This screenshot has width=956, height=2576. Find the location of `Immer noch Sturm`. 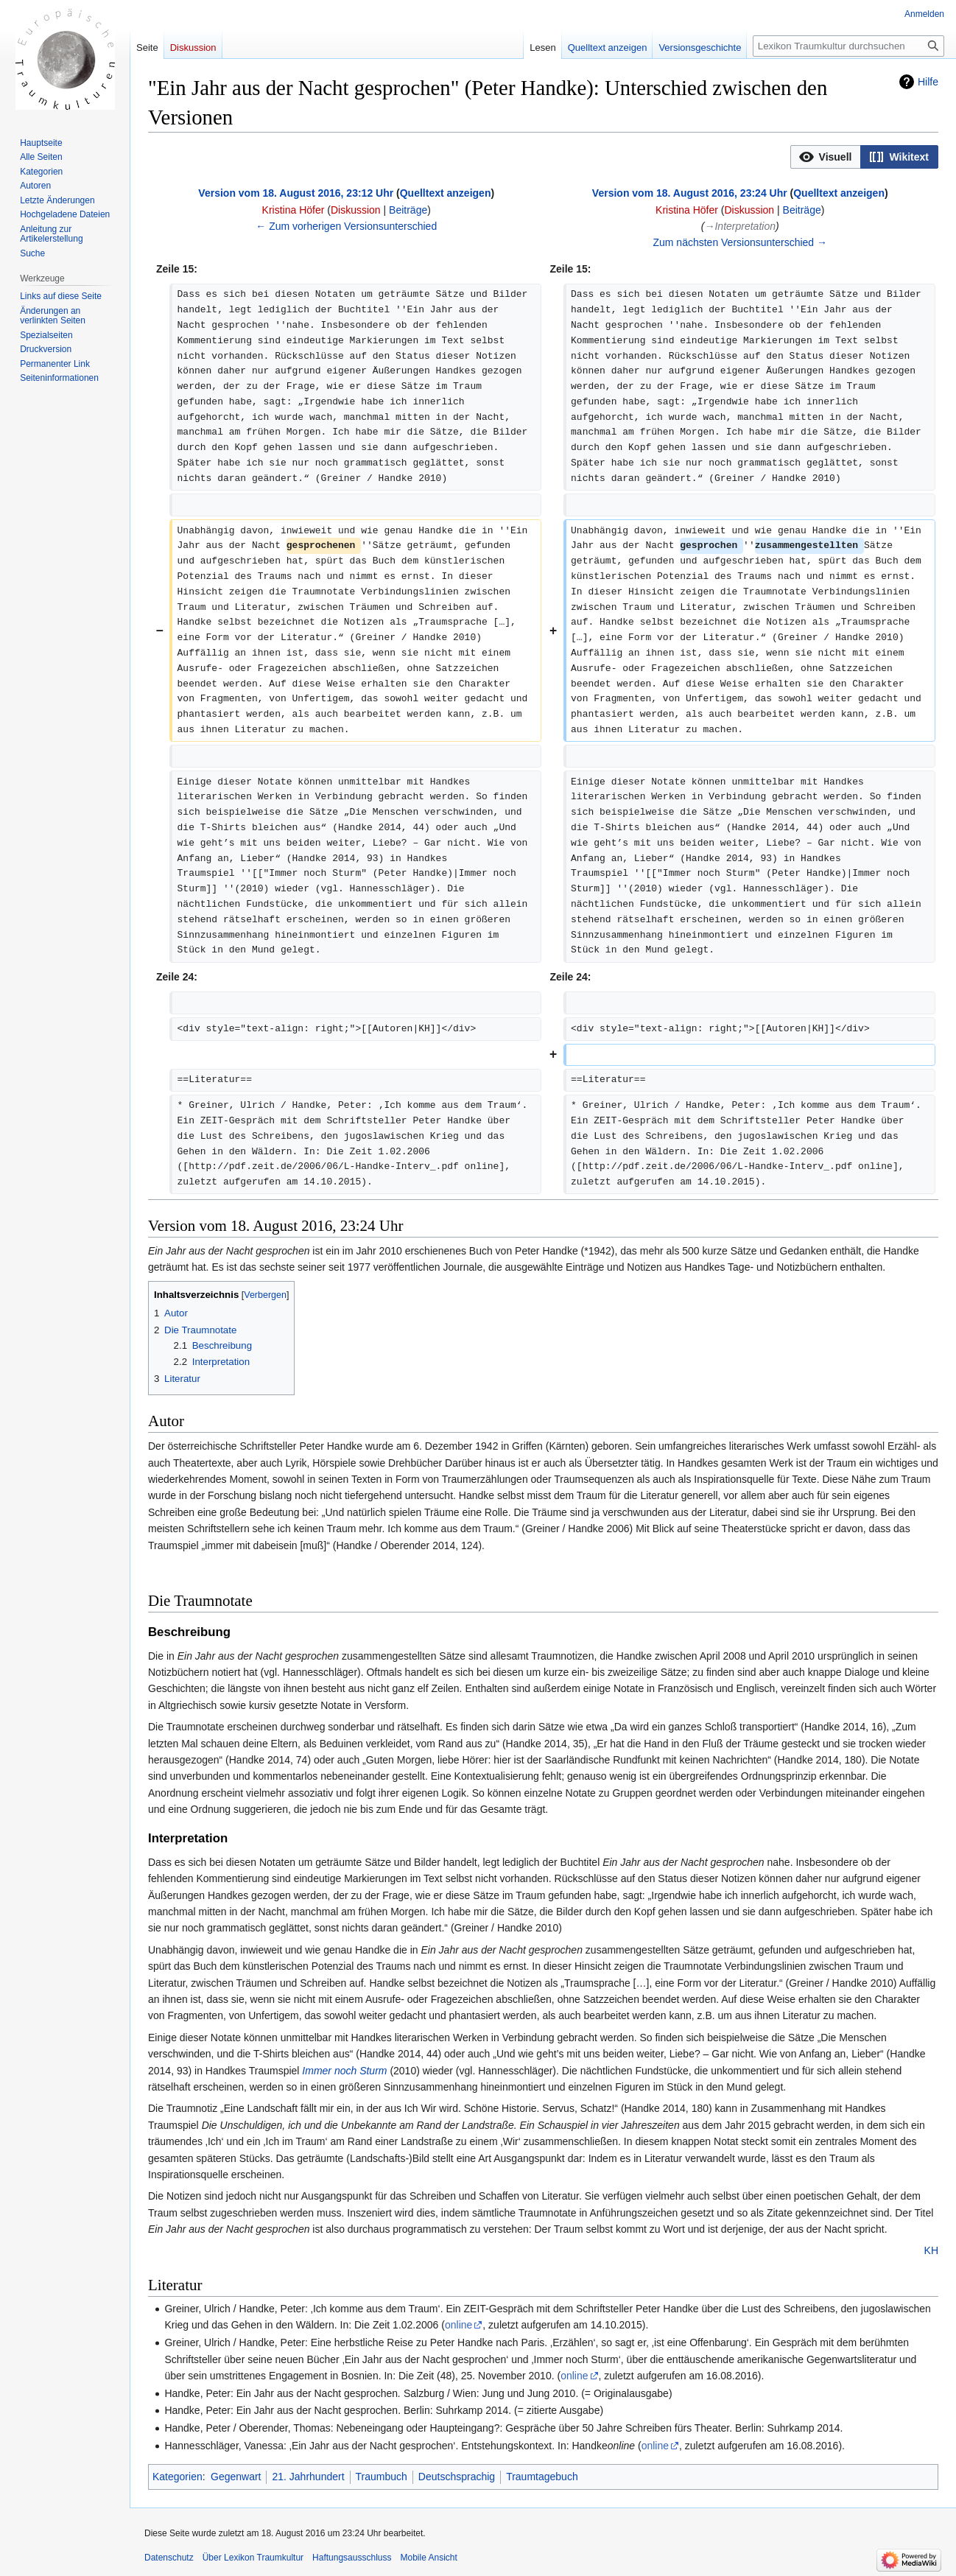

Immer noch Sturm is located at coordinates (344, 2071).